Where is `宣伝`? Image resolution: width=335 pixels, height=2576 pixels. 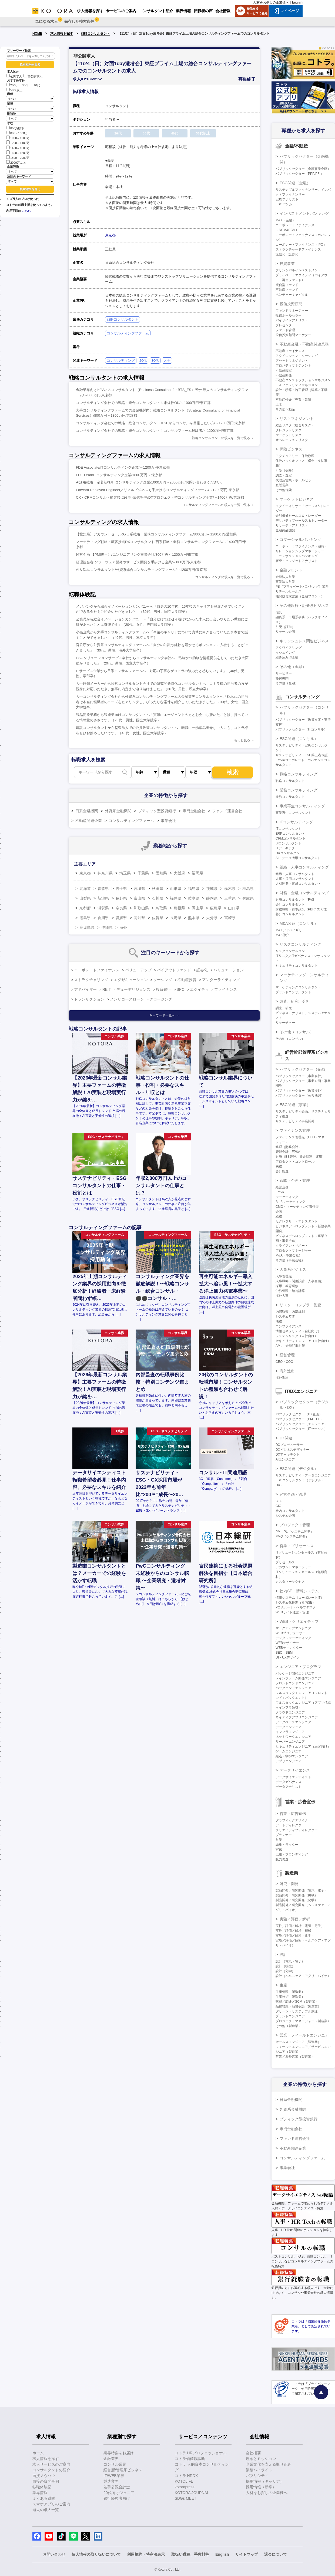 宣伝 is located at coordinates (279, 1849).